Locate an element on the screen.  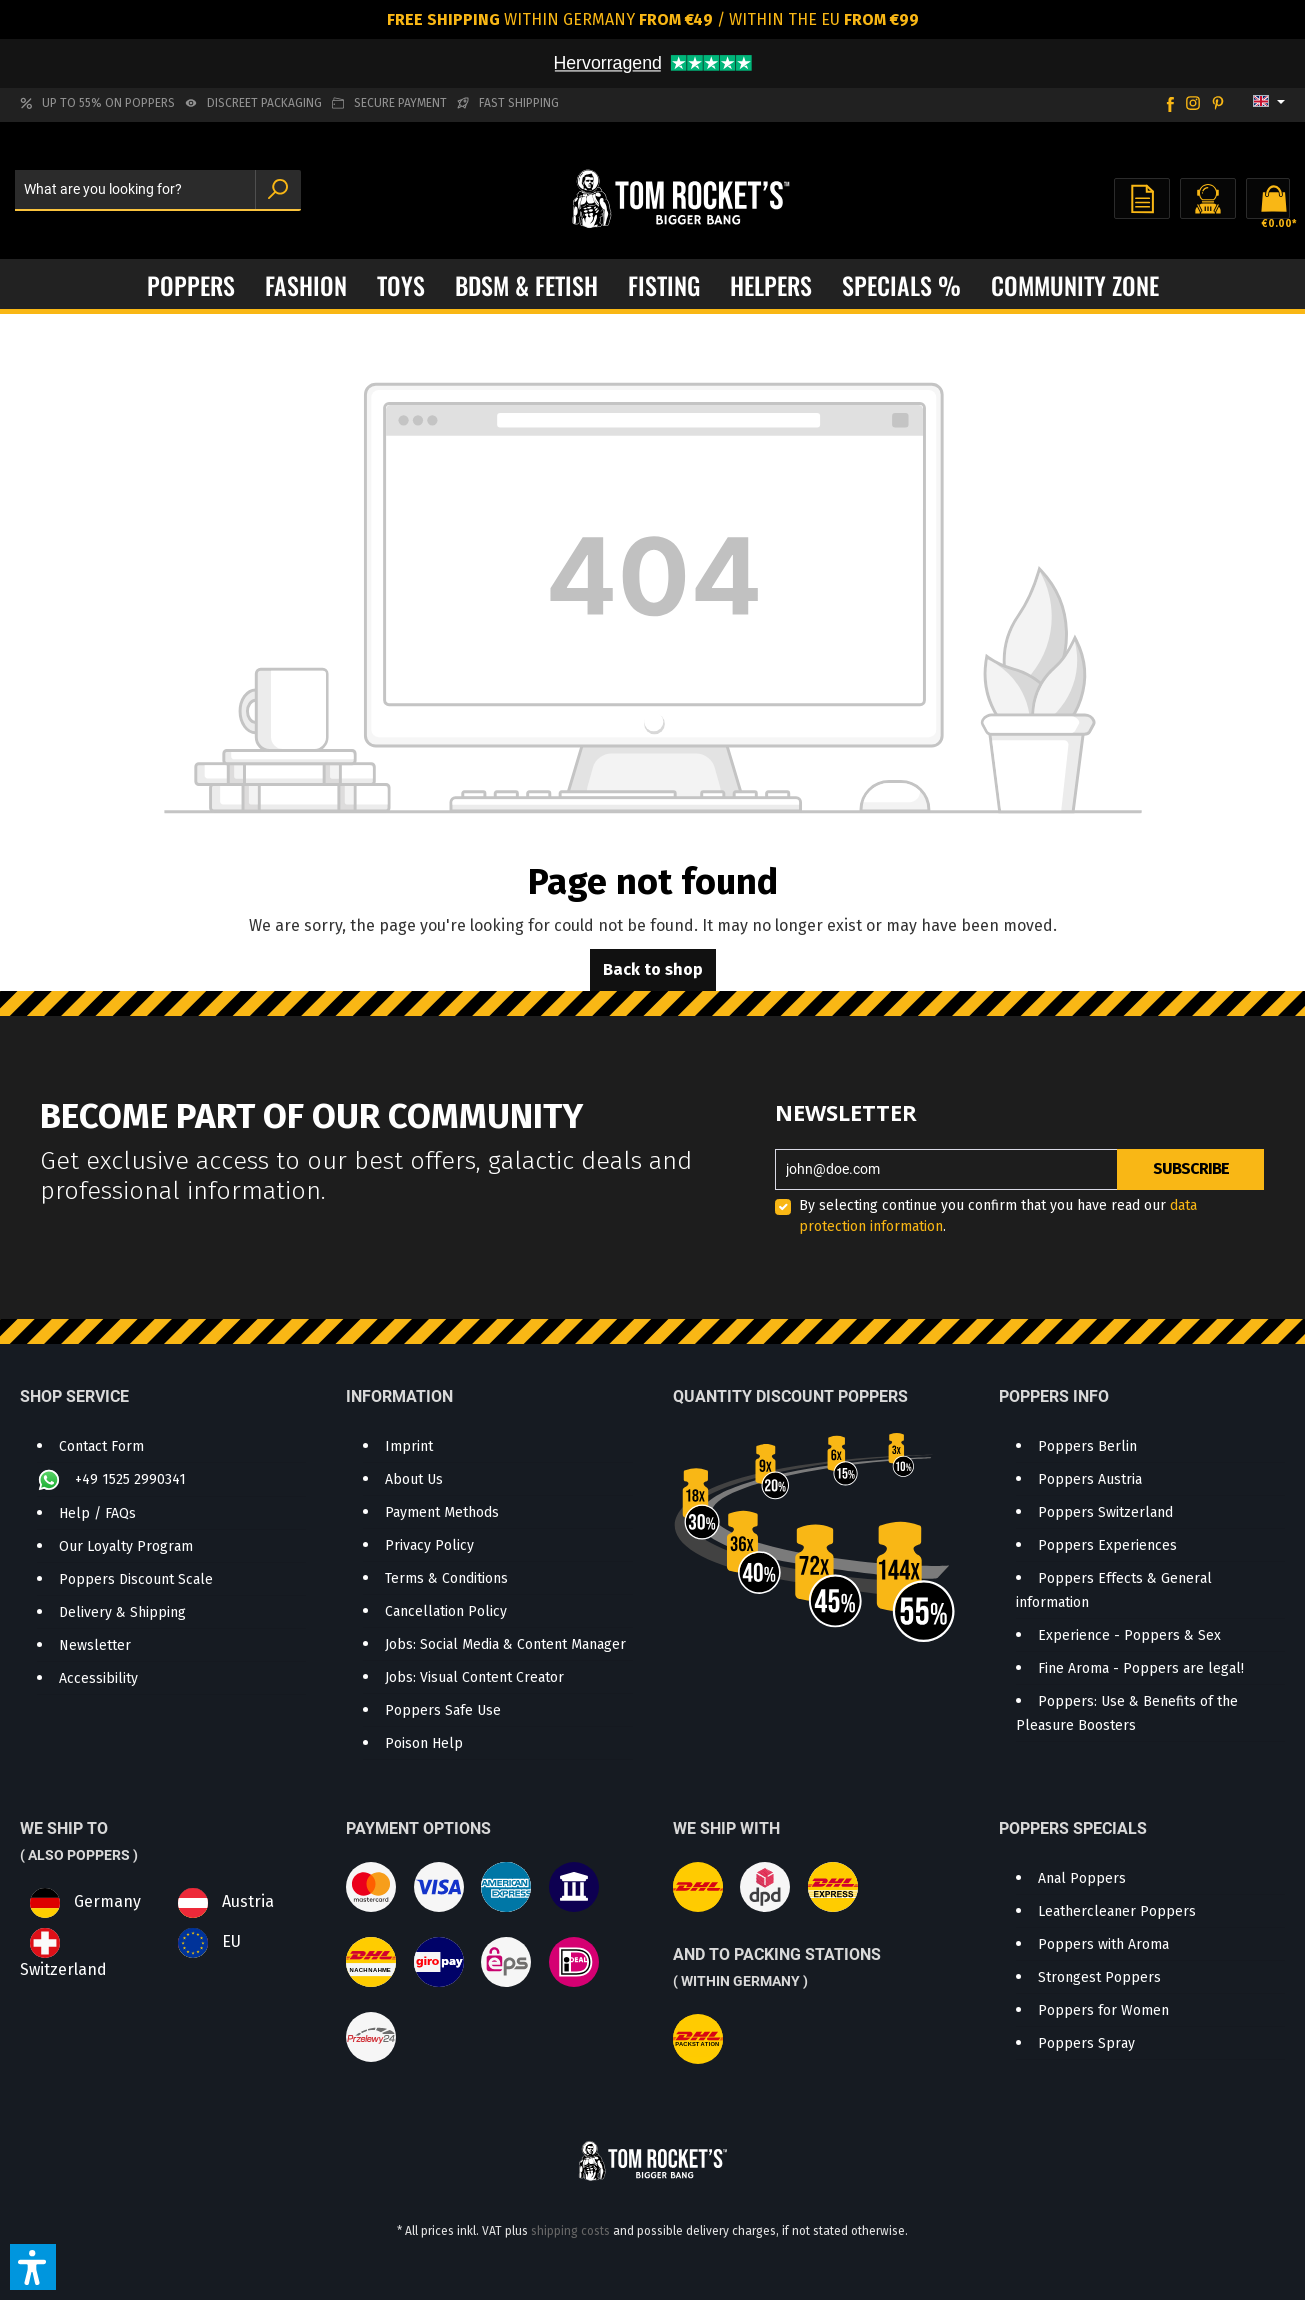
[button] is located at coordinates (33, 2267).